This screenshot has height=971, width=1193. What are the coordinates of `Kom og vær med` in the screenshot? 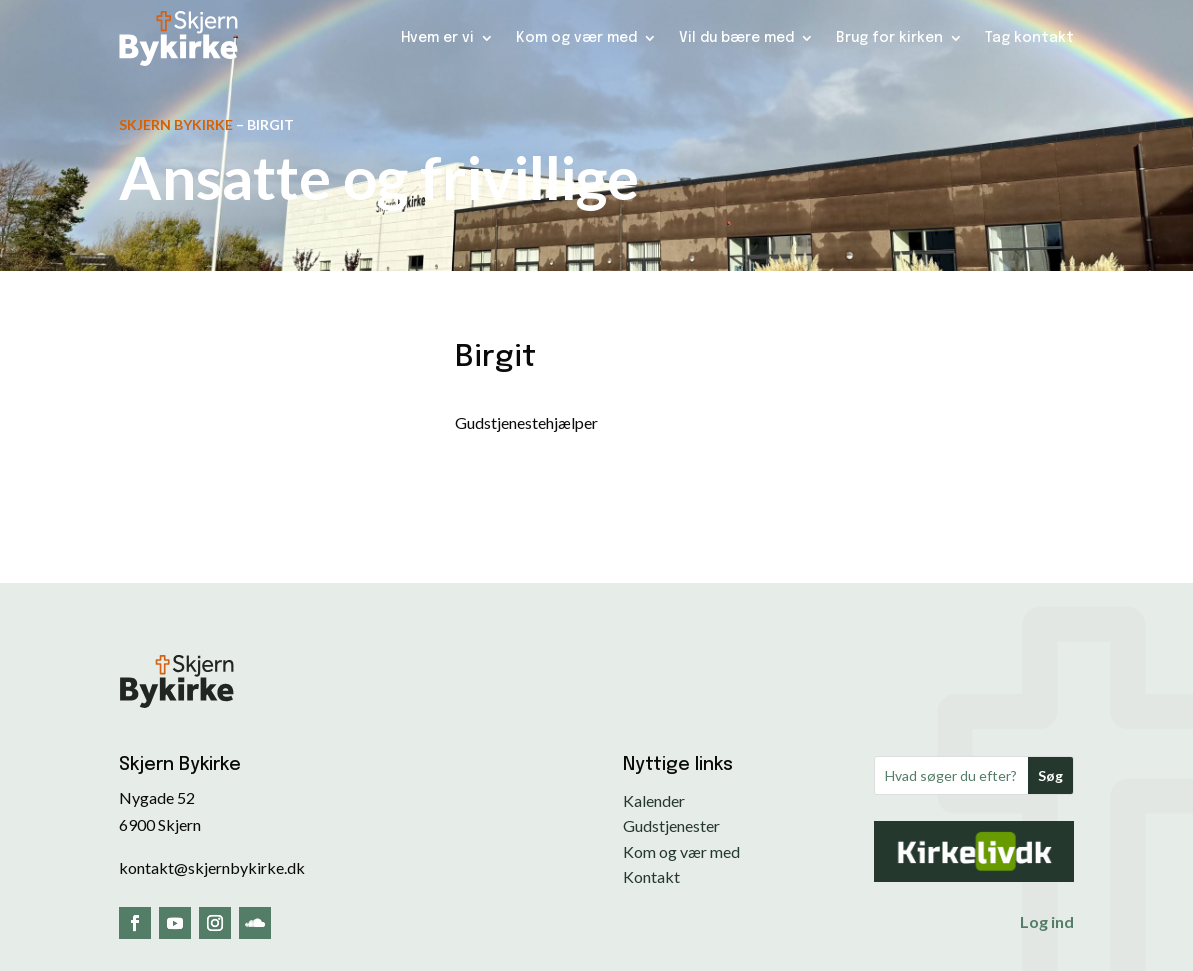 It's located at (576, 38).